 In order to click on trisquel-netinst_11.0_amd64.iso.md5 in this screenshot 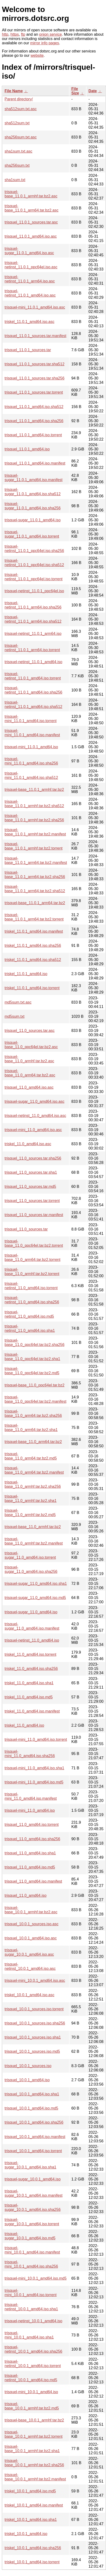, I will do `click(29, 1314)`.